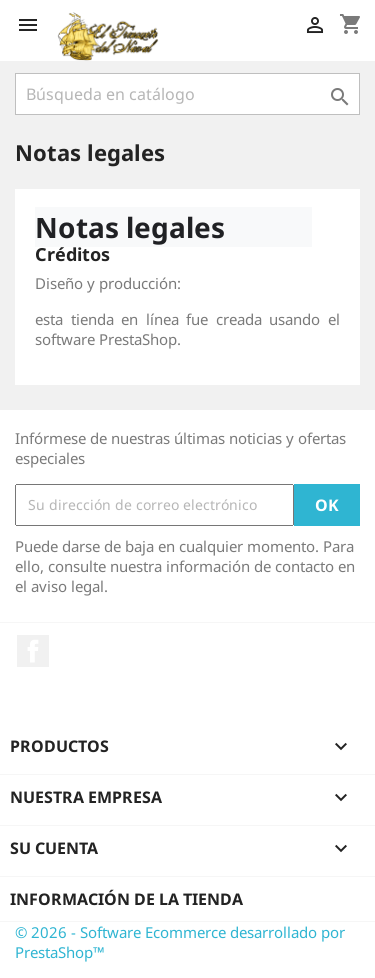 The height and width of the screenshot is (978, 375). I want to click on Facebook, so click(33, 651).